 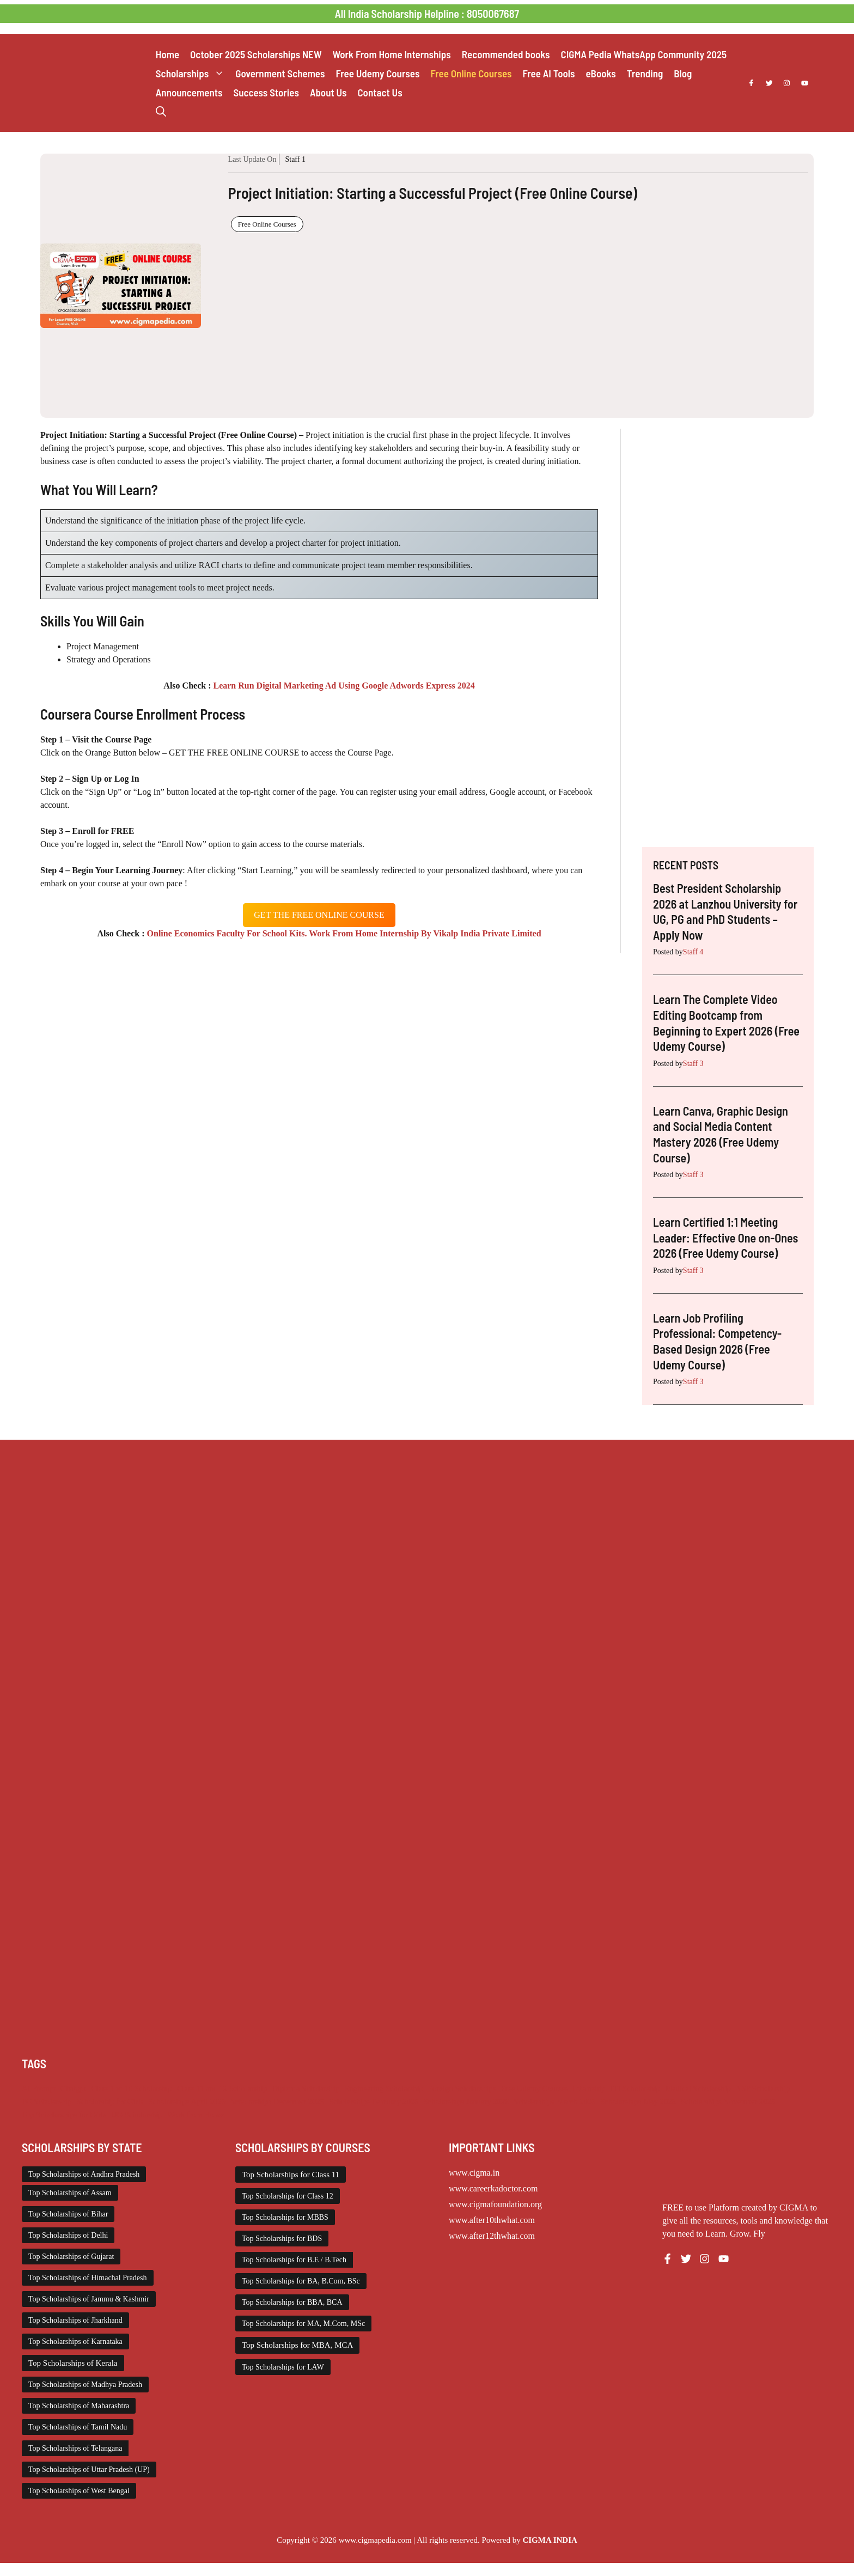 What do you see at coordinates (373, 2101) in the screenshot?
I see `Scholarships February 2026 [Scholarships February 2026 (62 items)]` at bounding box center [373, 2101].